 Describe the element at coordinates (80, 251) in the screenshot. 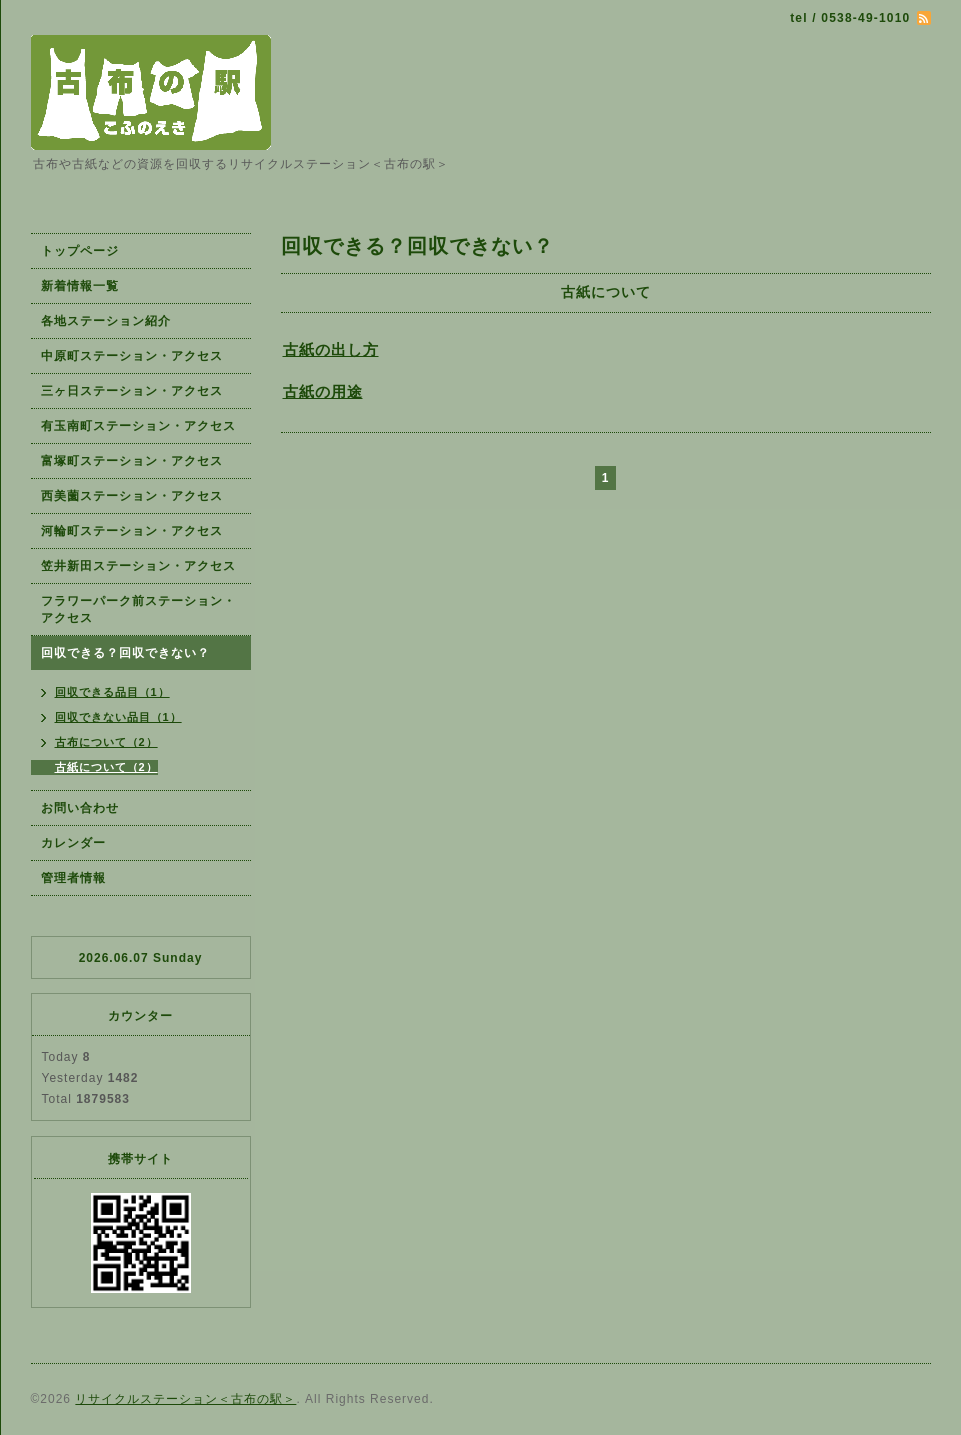

I see `トップページ` at that location.